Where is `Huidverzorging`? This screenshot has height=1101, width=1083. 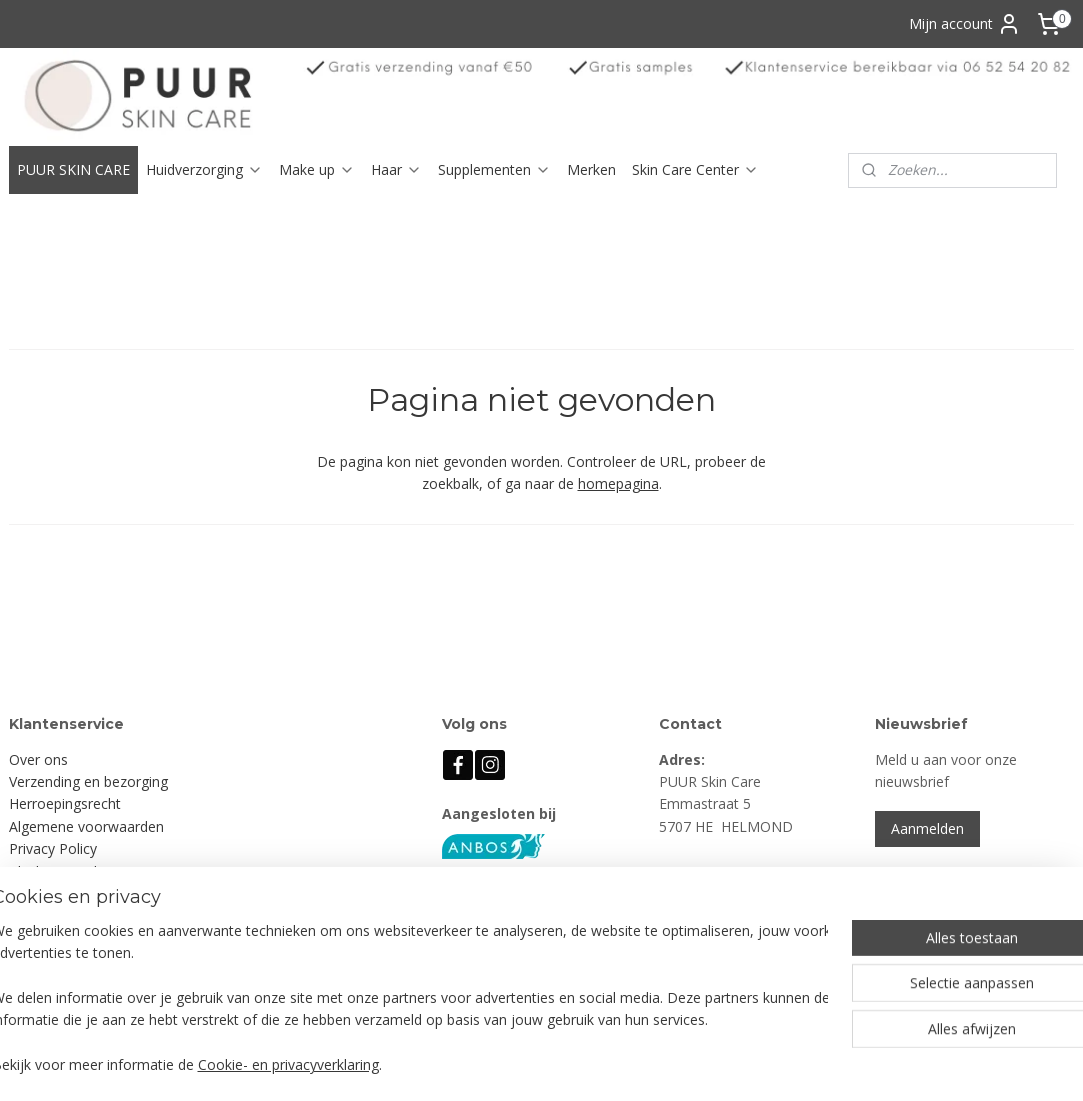
Huidverzorging is located at coordinates (204, 169).